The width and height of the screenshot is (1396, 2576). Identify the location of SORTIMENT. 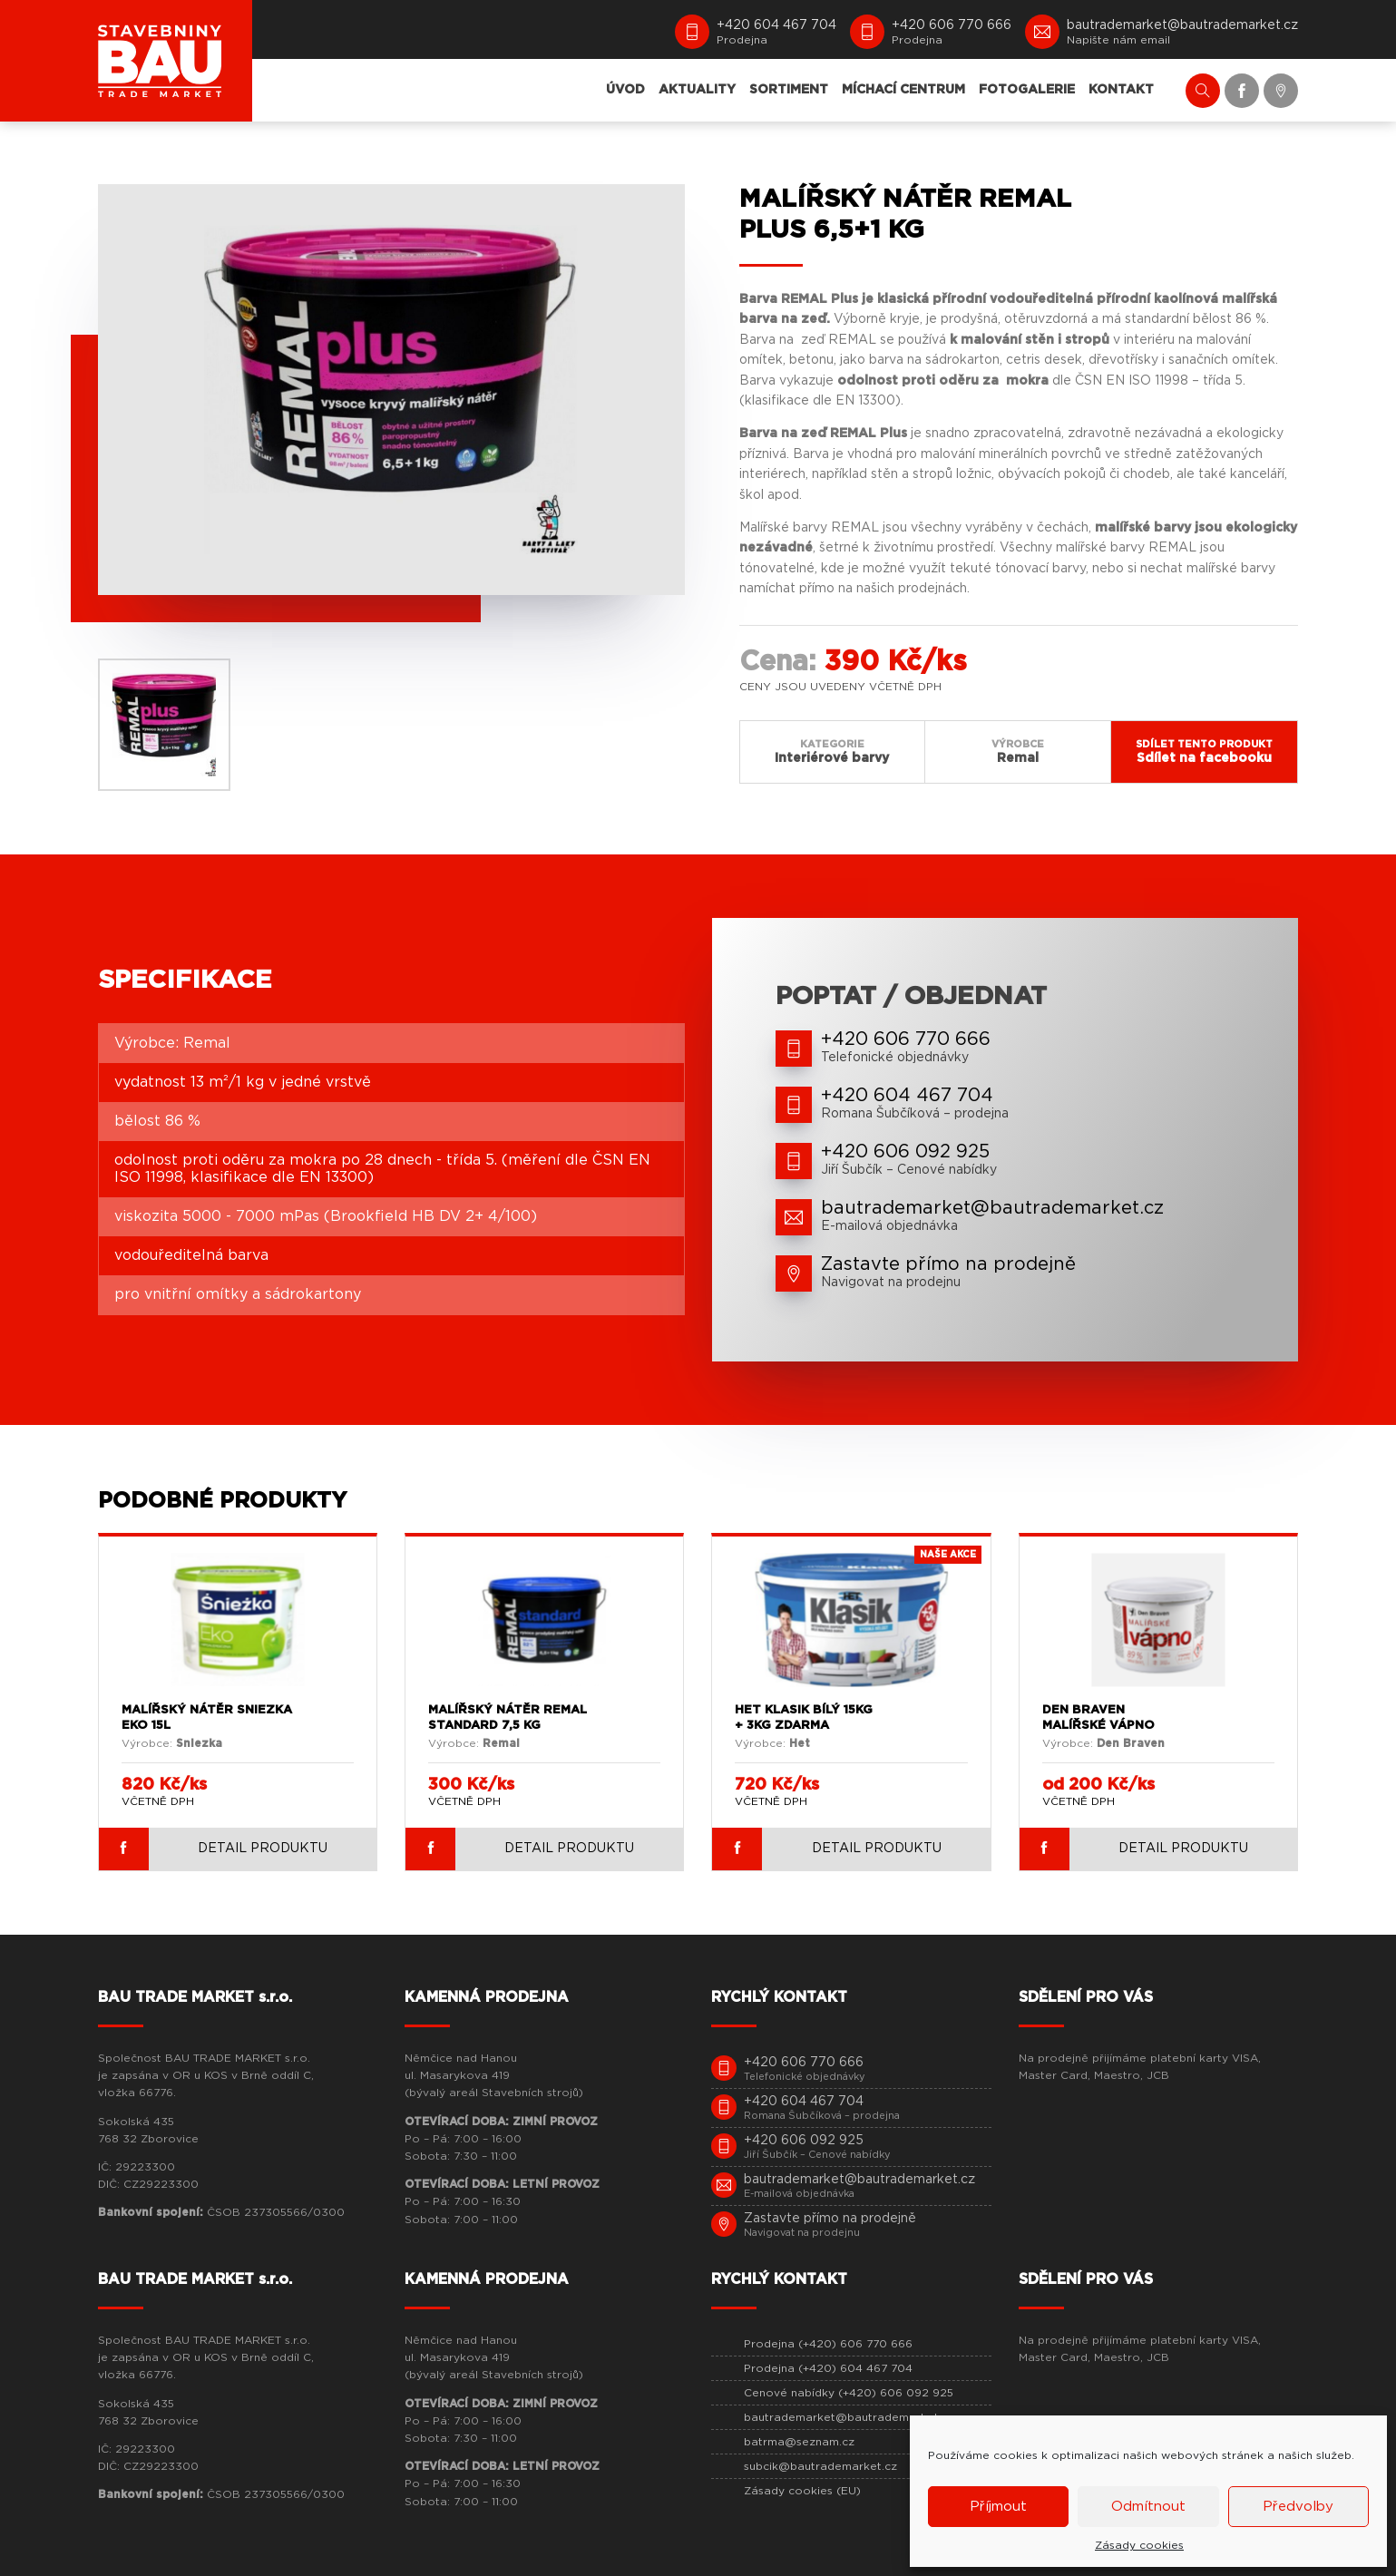
(788, 89).